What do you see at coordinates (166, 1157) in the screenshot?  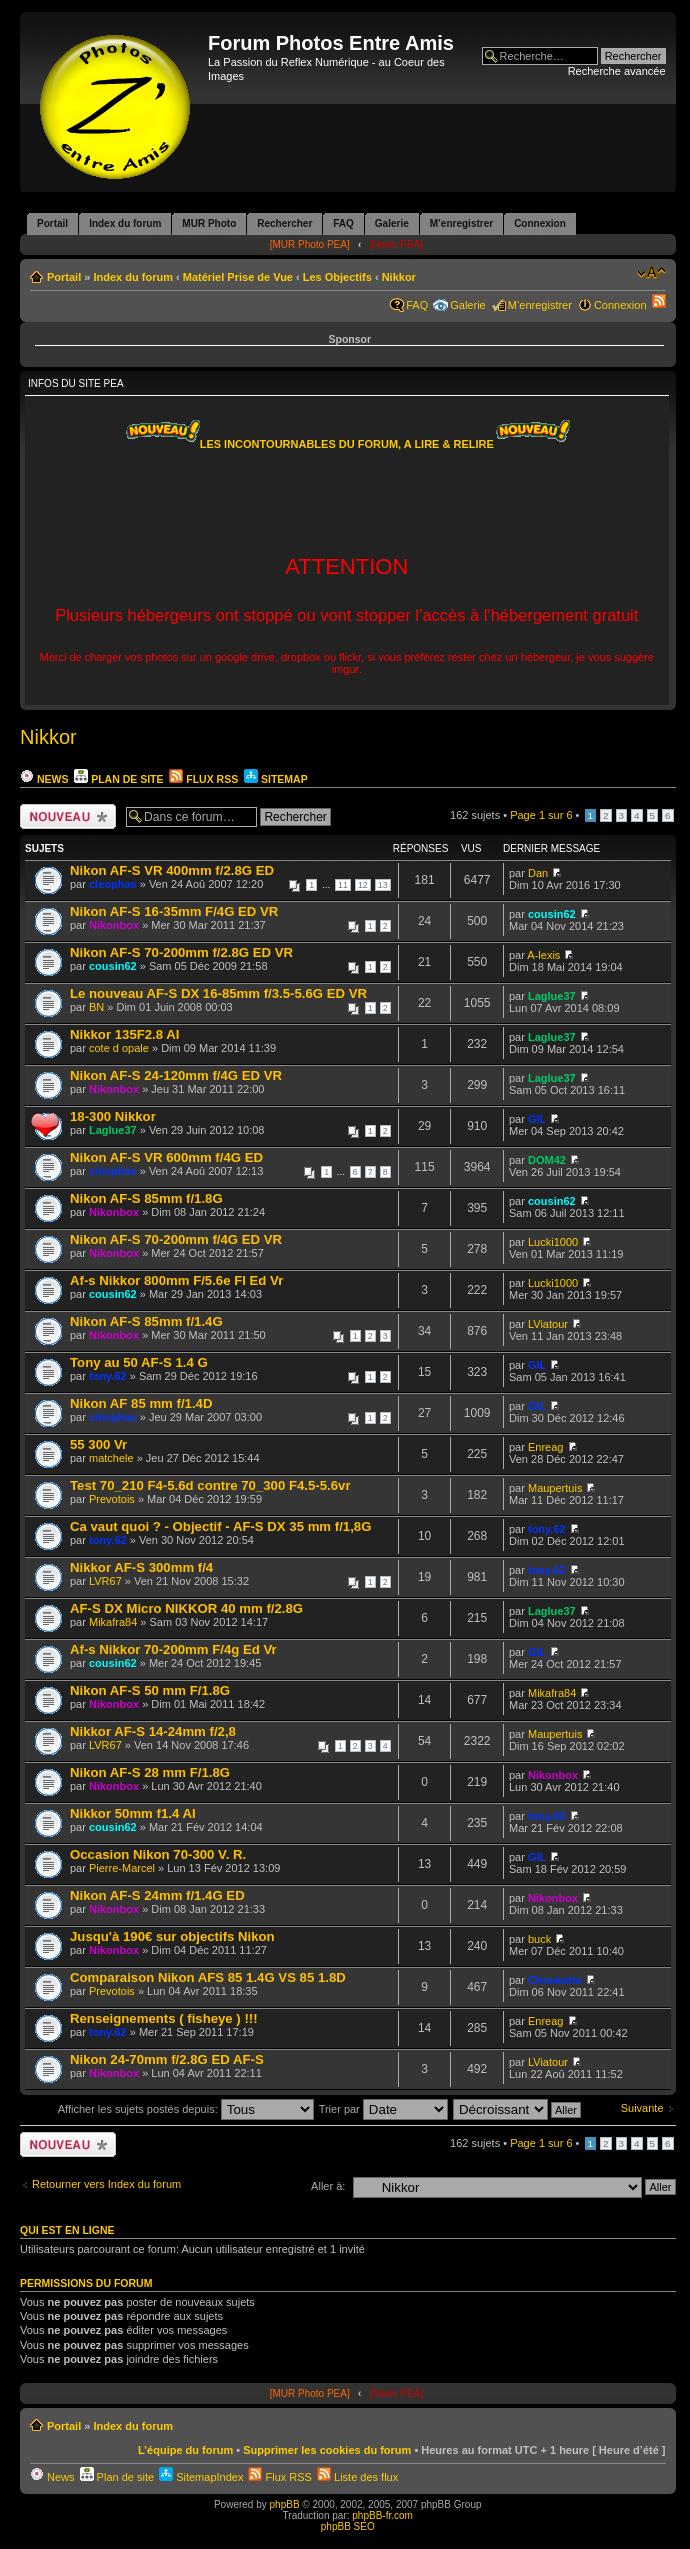 I see `Nikon AF-S VR 600mm f/4G ED` at bounding box center [166, 1157].